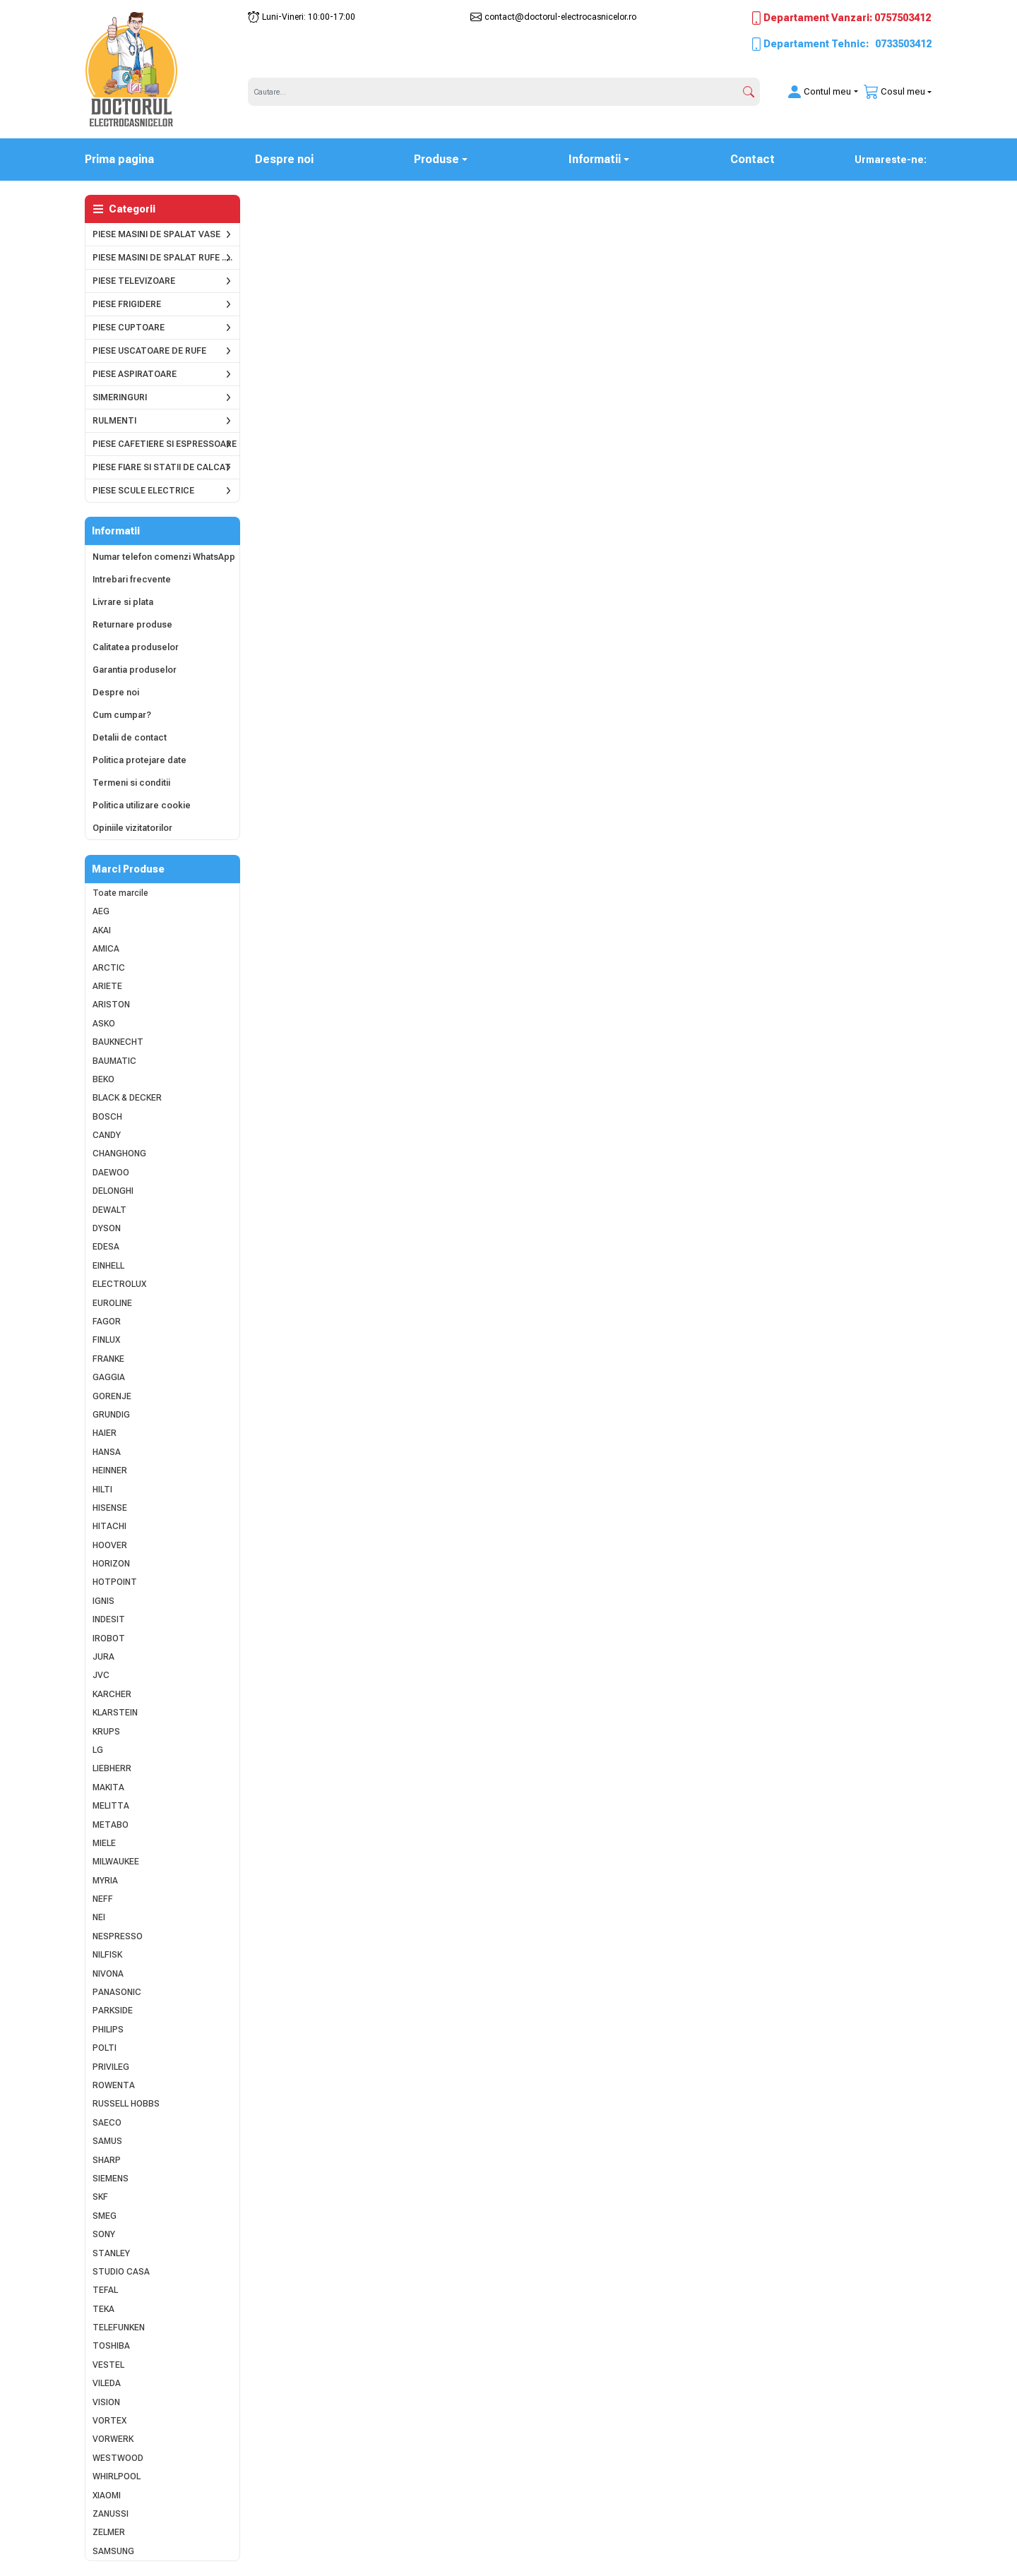 The image size is (1017, 2576). What do you see at coordinates (103, 1657) in the screenshot?
I see `JURA` at bounding box center [103, 1657].